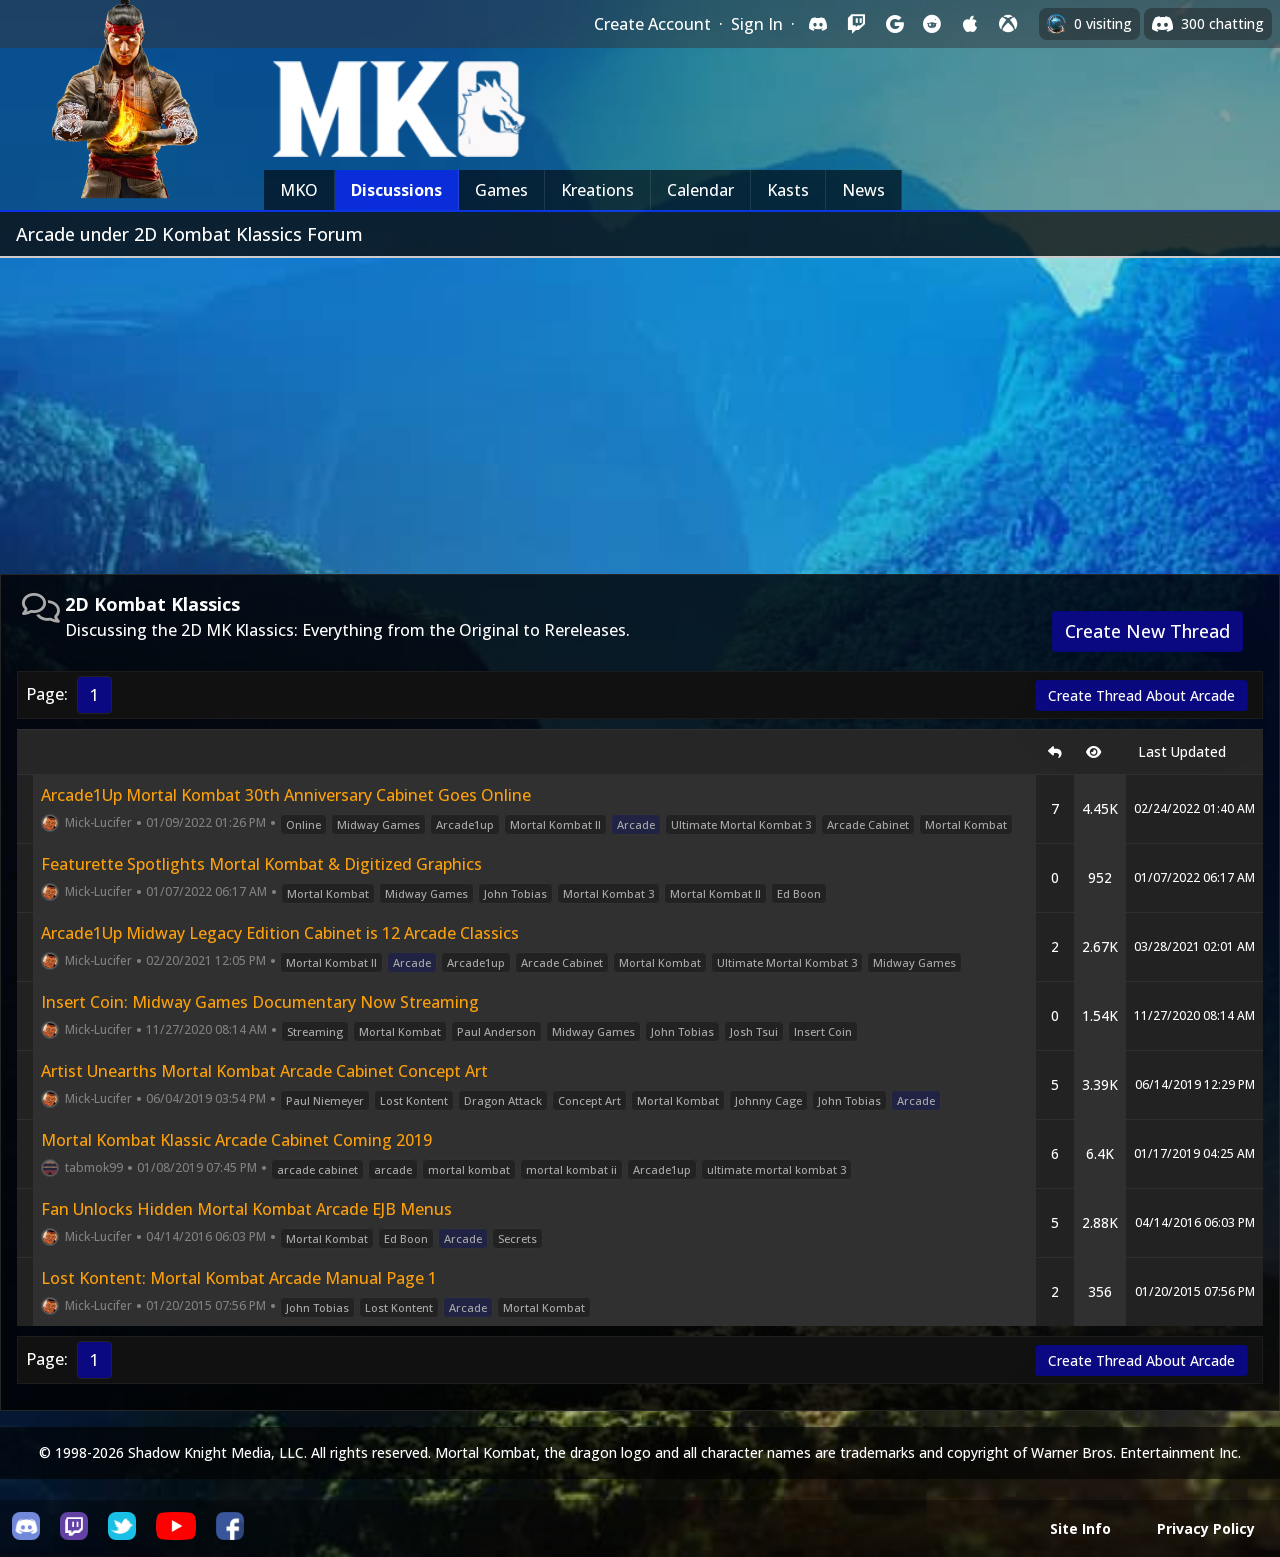 The height and width of the screenshot is (1557, 1280). What do you see at coordinates (597, 190) in the screenshot?
I see `Kreations` at bounding box center [597, 190].